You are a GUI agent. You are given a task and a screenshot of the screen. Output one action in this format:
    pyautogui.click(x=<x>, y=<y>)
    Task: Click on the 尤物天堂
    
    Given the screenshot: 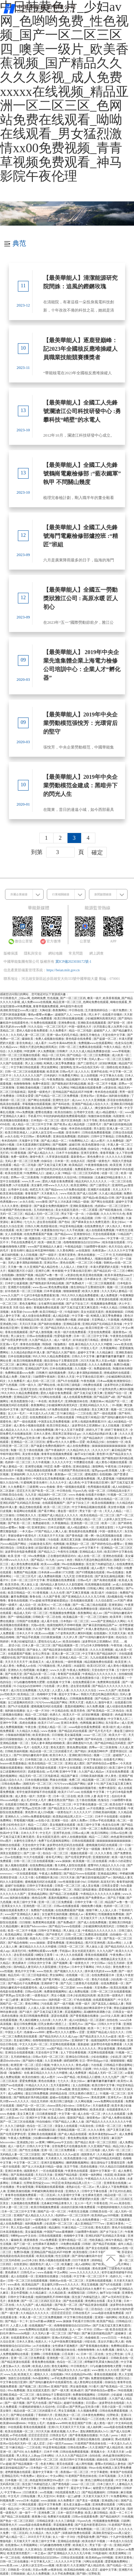 What is the action you would take?
    pyautogui.click(x=82, y=1267)
    